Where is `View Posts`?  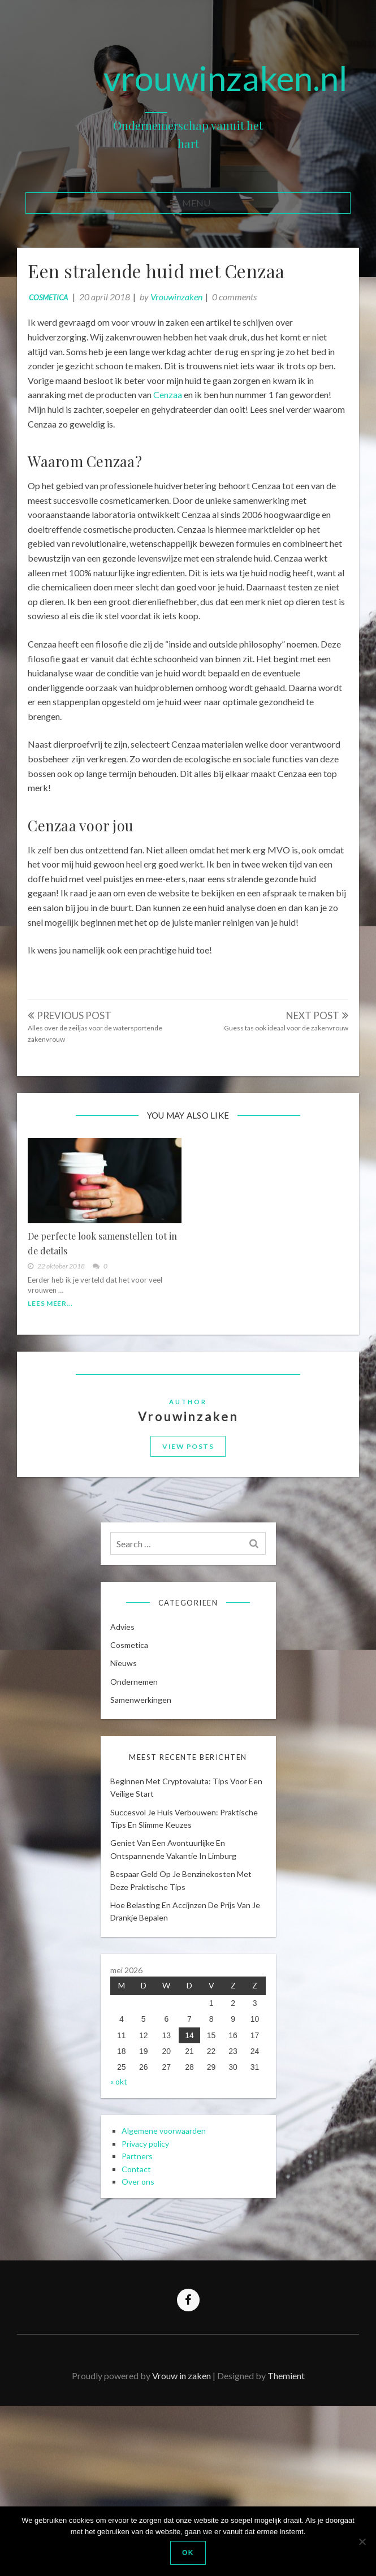 View Posts is located at coordinates (188, 1527).